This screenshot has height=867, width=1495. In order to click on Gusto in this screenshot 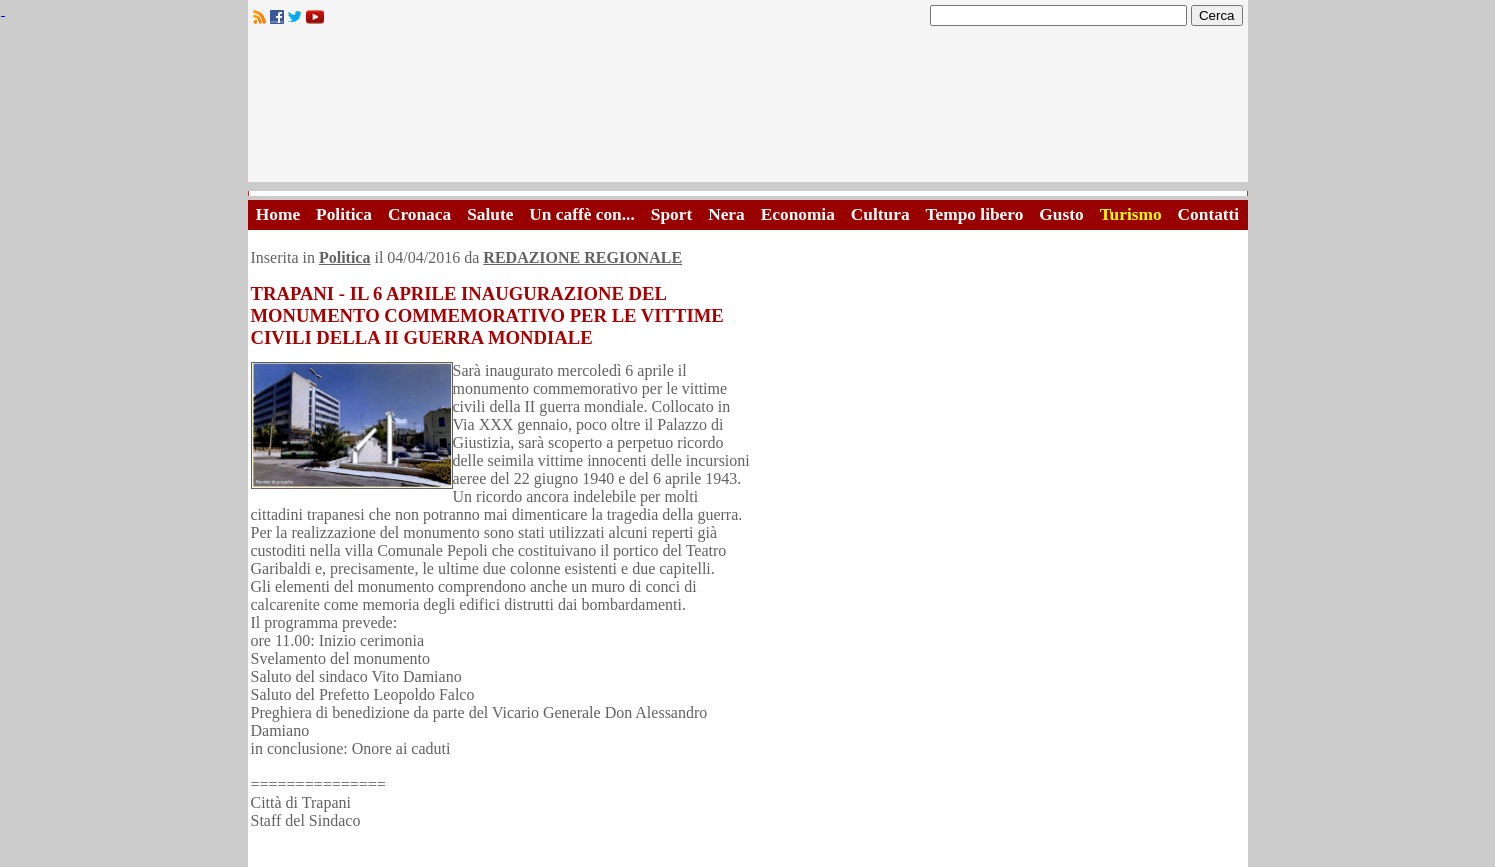, I will do `click(1061, 214)`.